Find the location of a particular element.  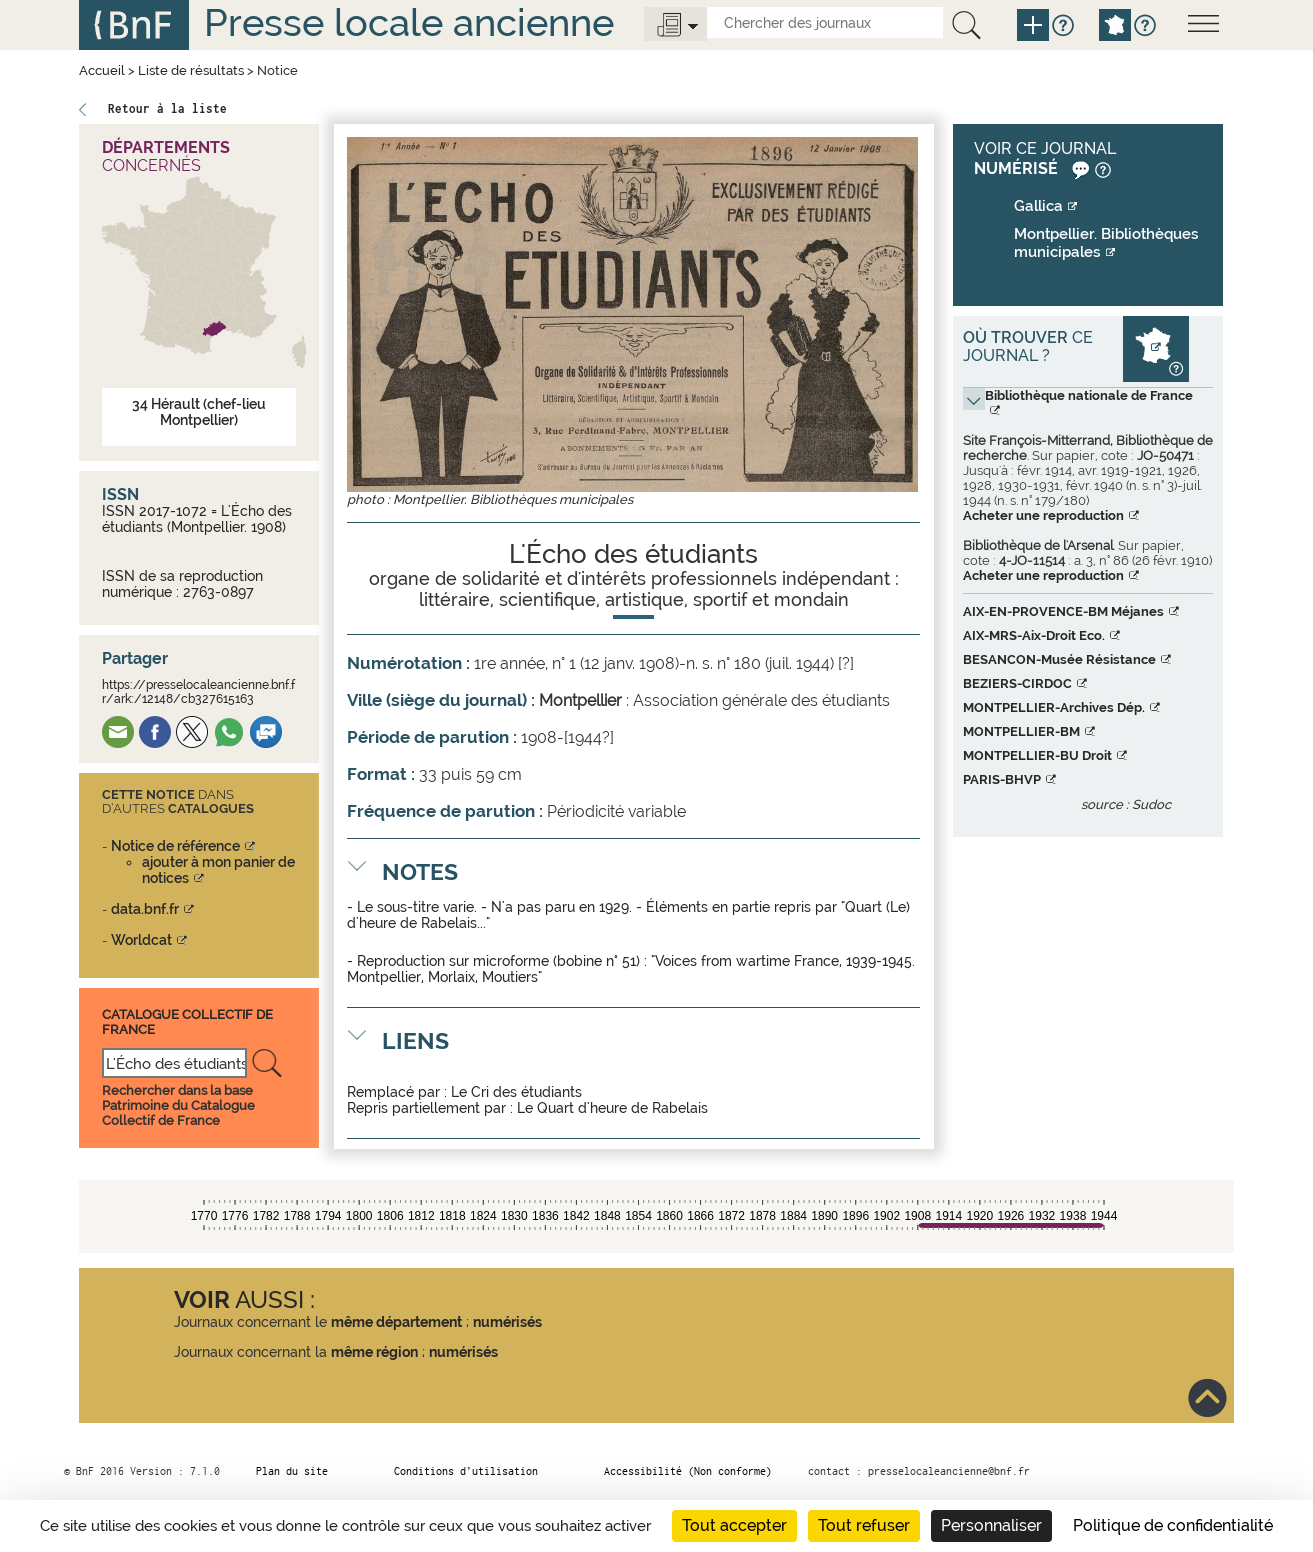

AIX-EN-PROVENCE-BM Méjanes is located at coordinates (1063, 611).